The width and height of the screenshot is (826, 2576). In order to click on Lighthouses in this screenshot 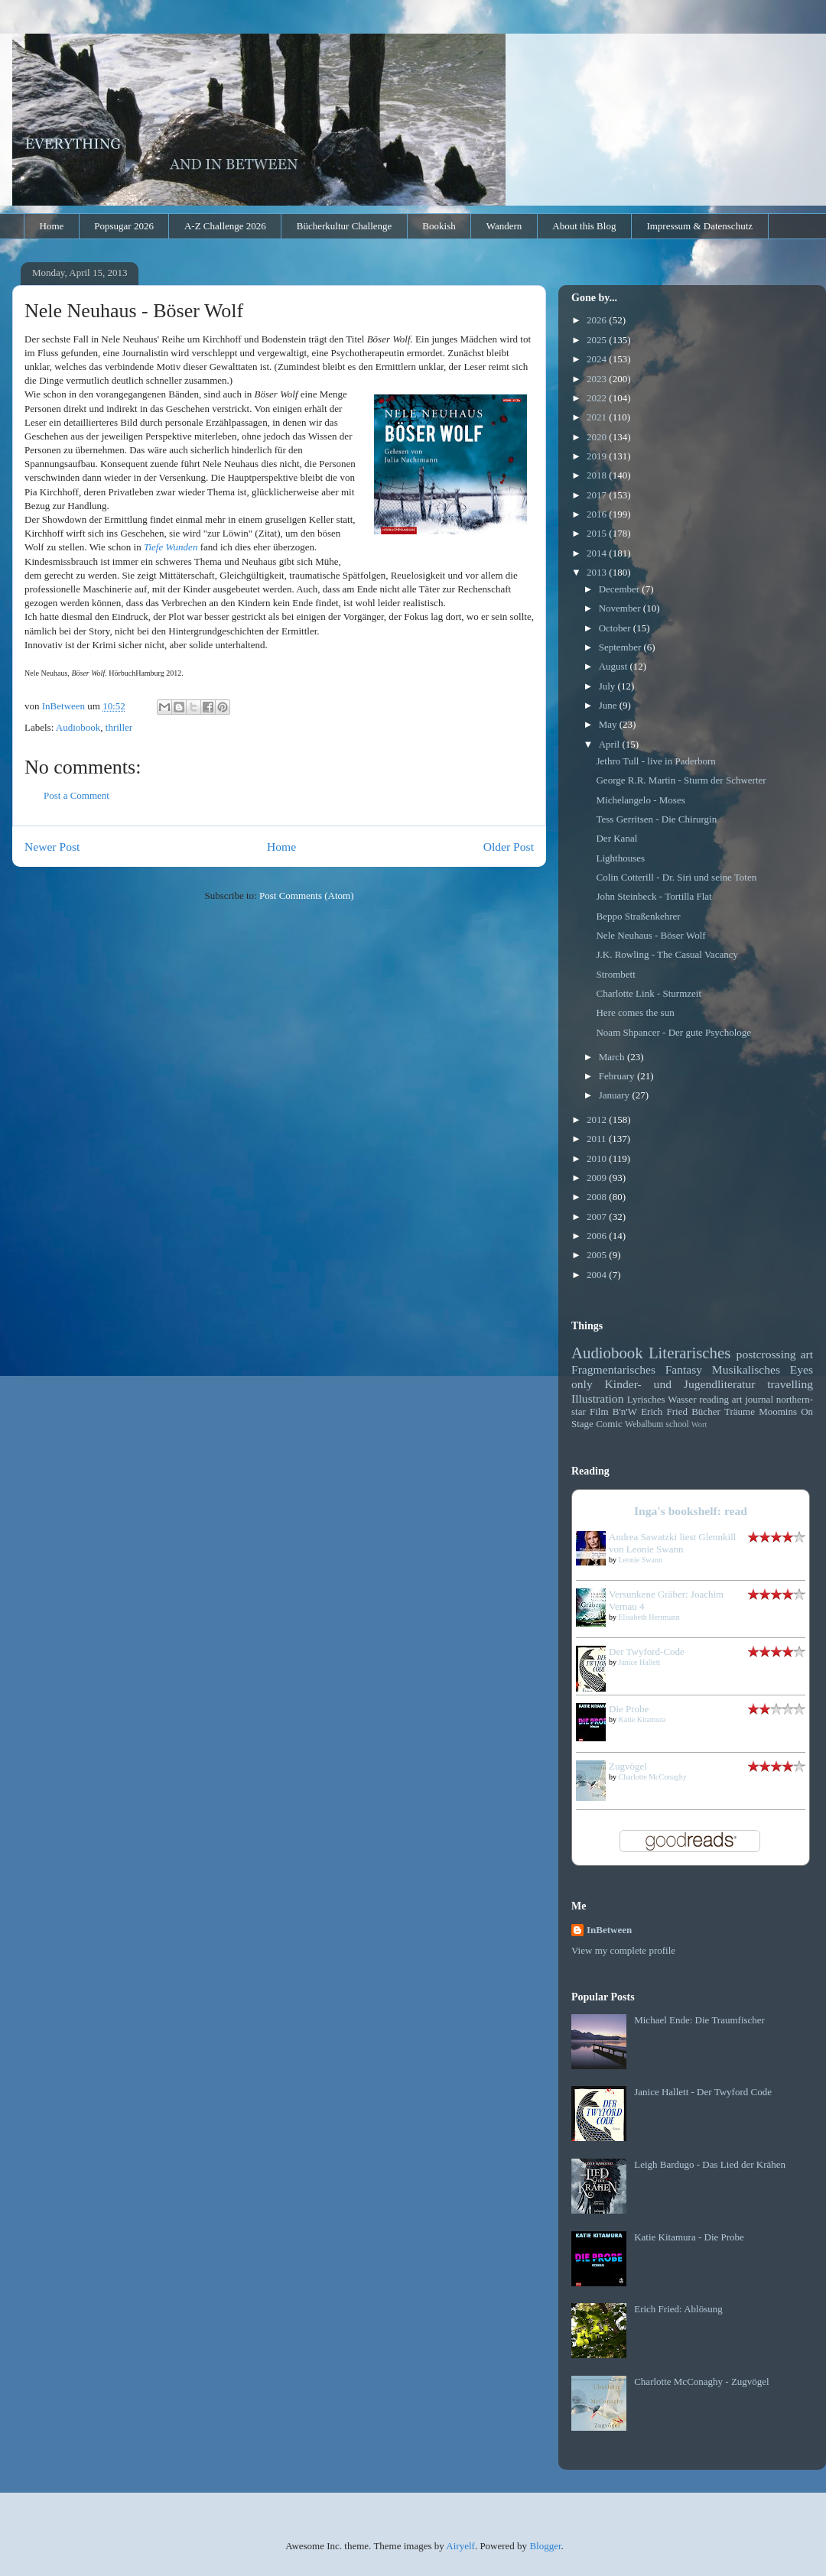, I will do `click(620, 858)`.